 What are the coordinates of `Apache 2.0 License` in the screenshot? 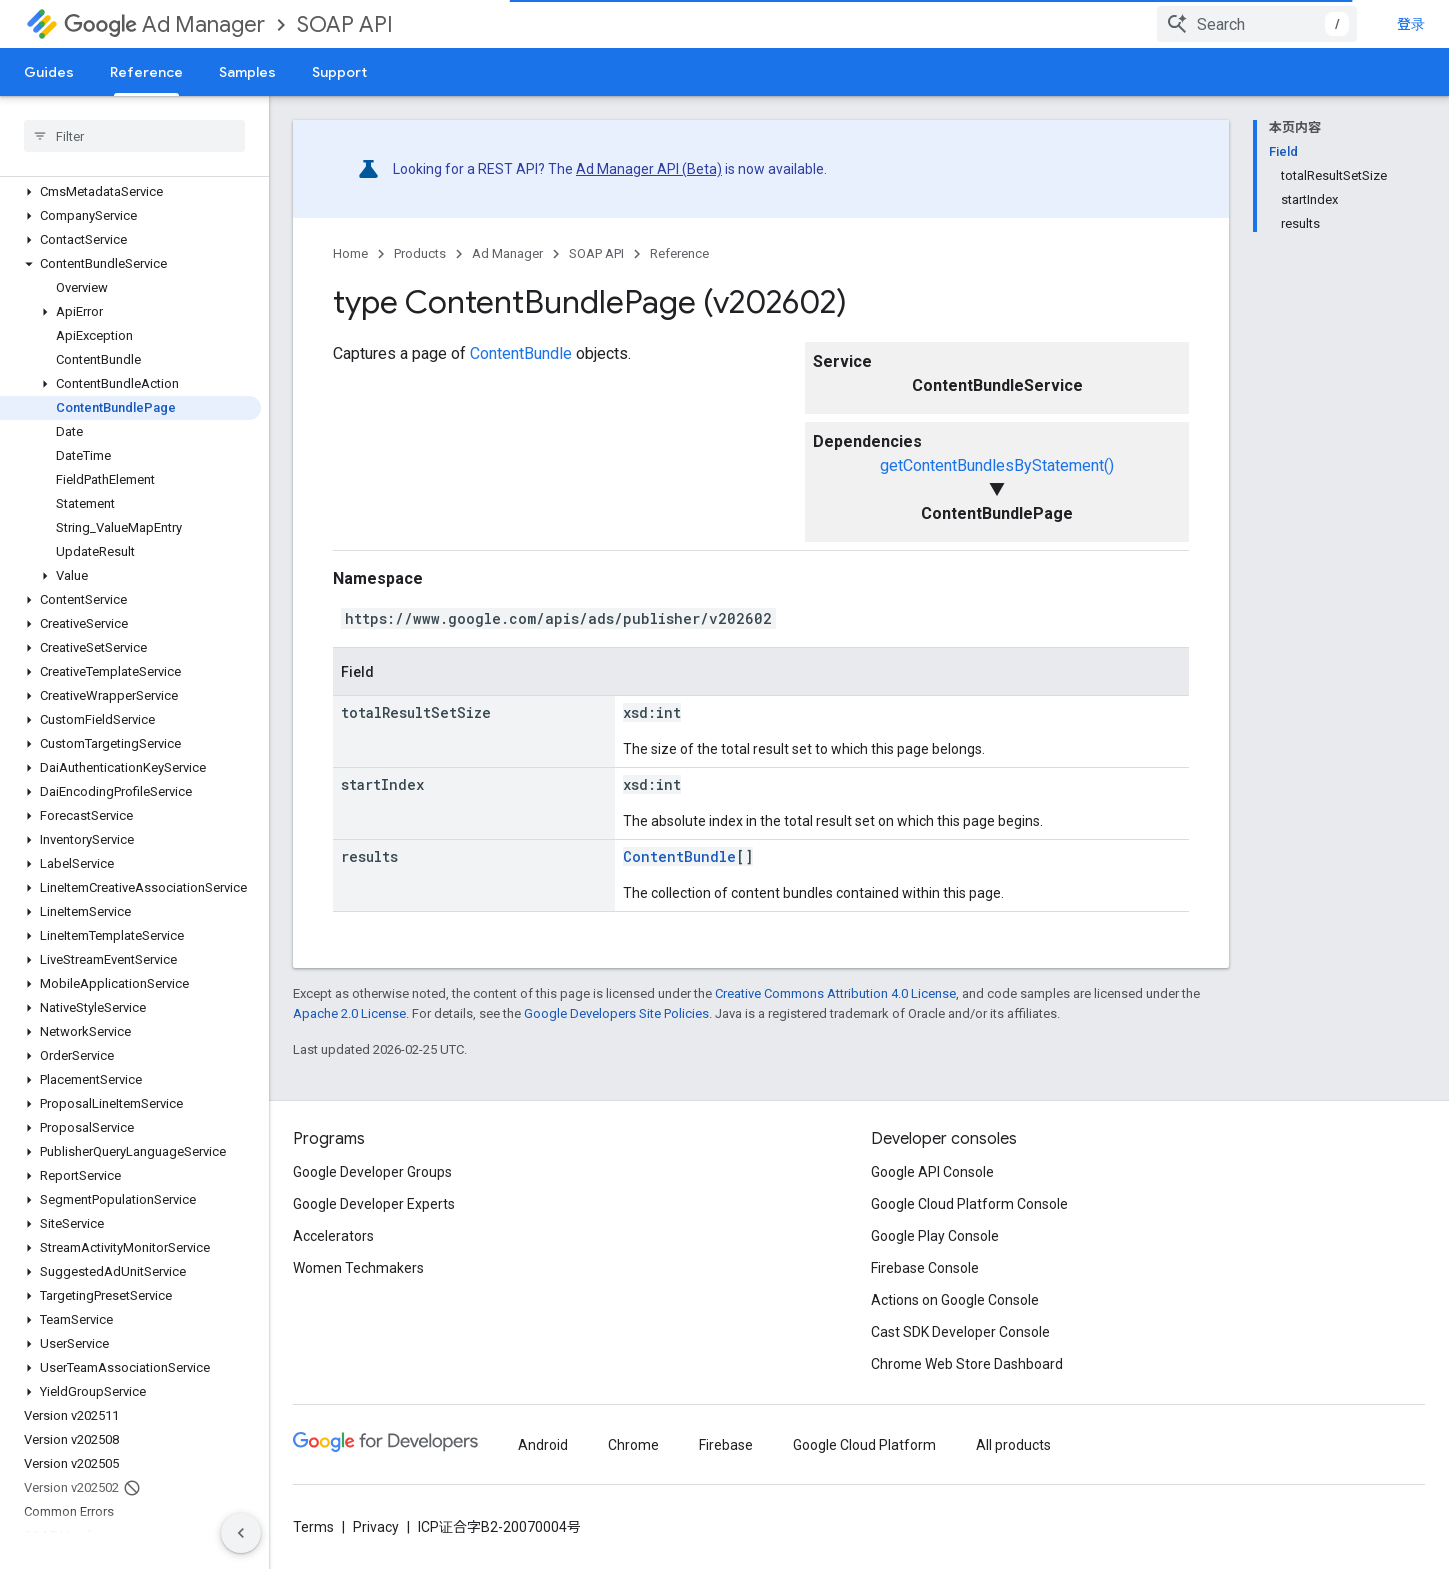 It's located at (349, 1013).